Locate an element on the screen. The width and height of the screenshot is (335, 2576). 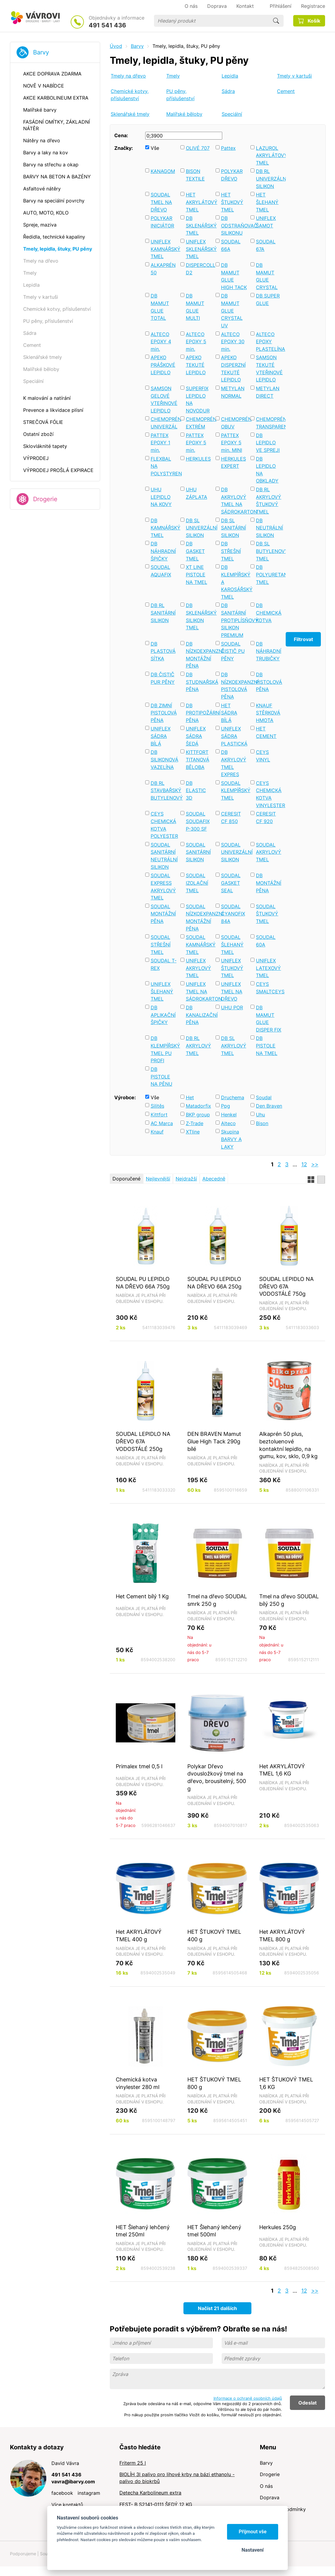
DB MAMUT GLUE DISPER FIX is located at coordinates (268, 1018).